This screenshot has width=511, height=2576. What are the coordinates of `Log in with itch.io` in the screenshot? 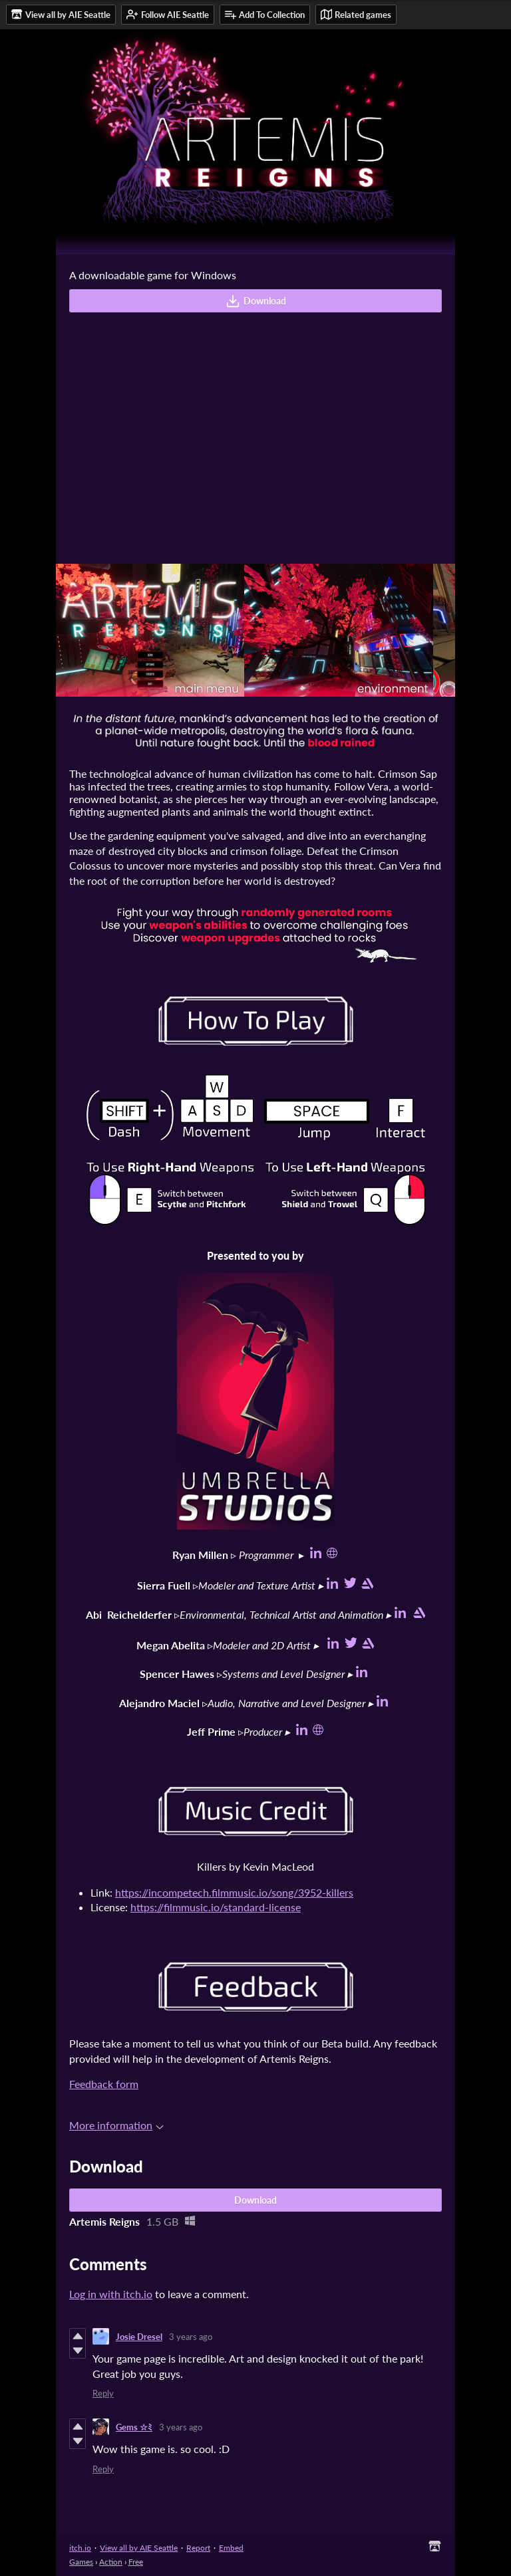 It's located at (110, 2293).